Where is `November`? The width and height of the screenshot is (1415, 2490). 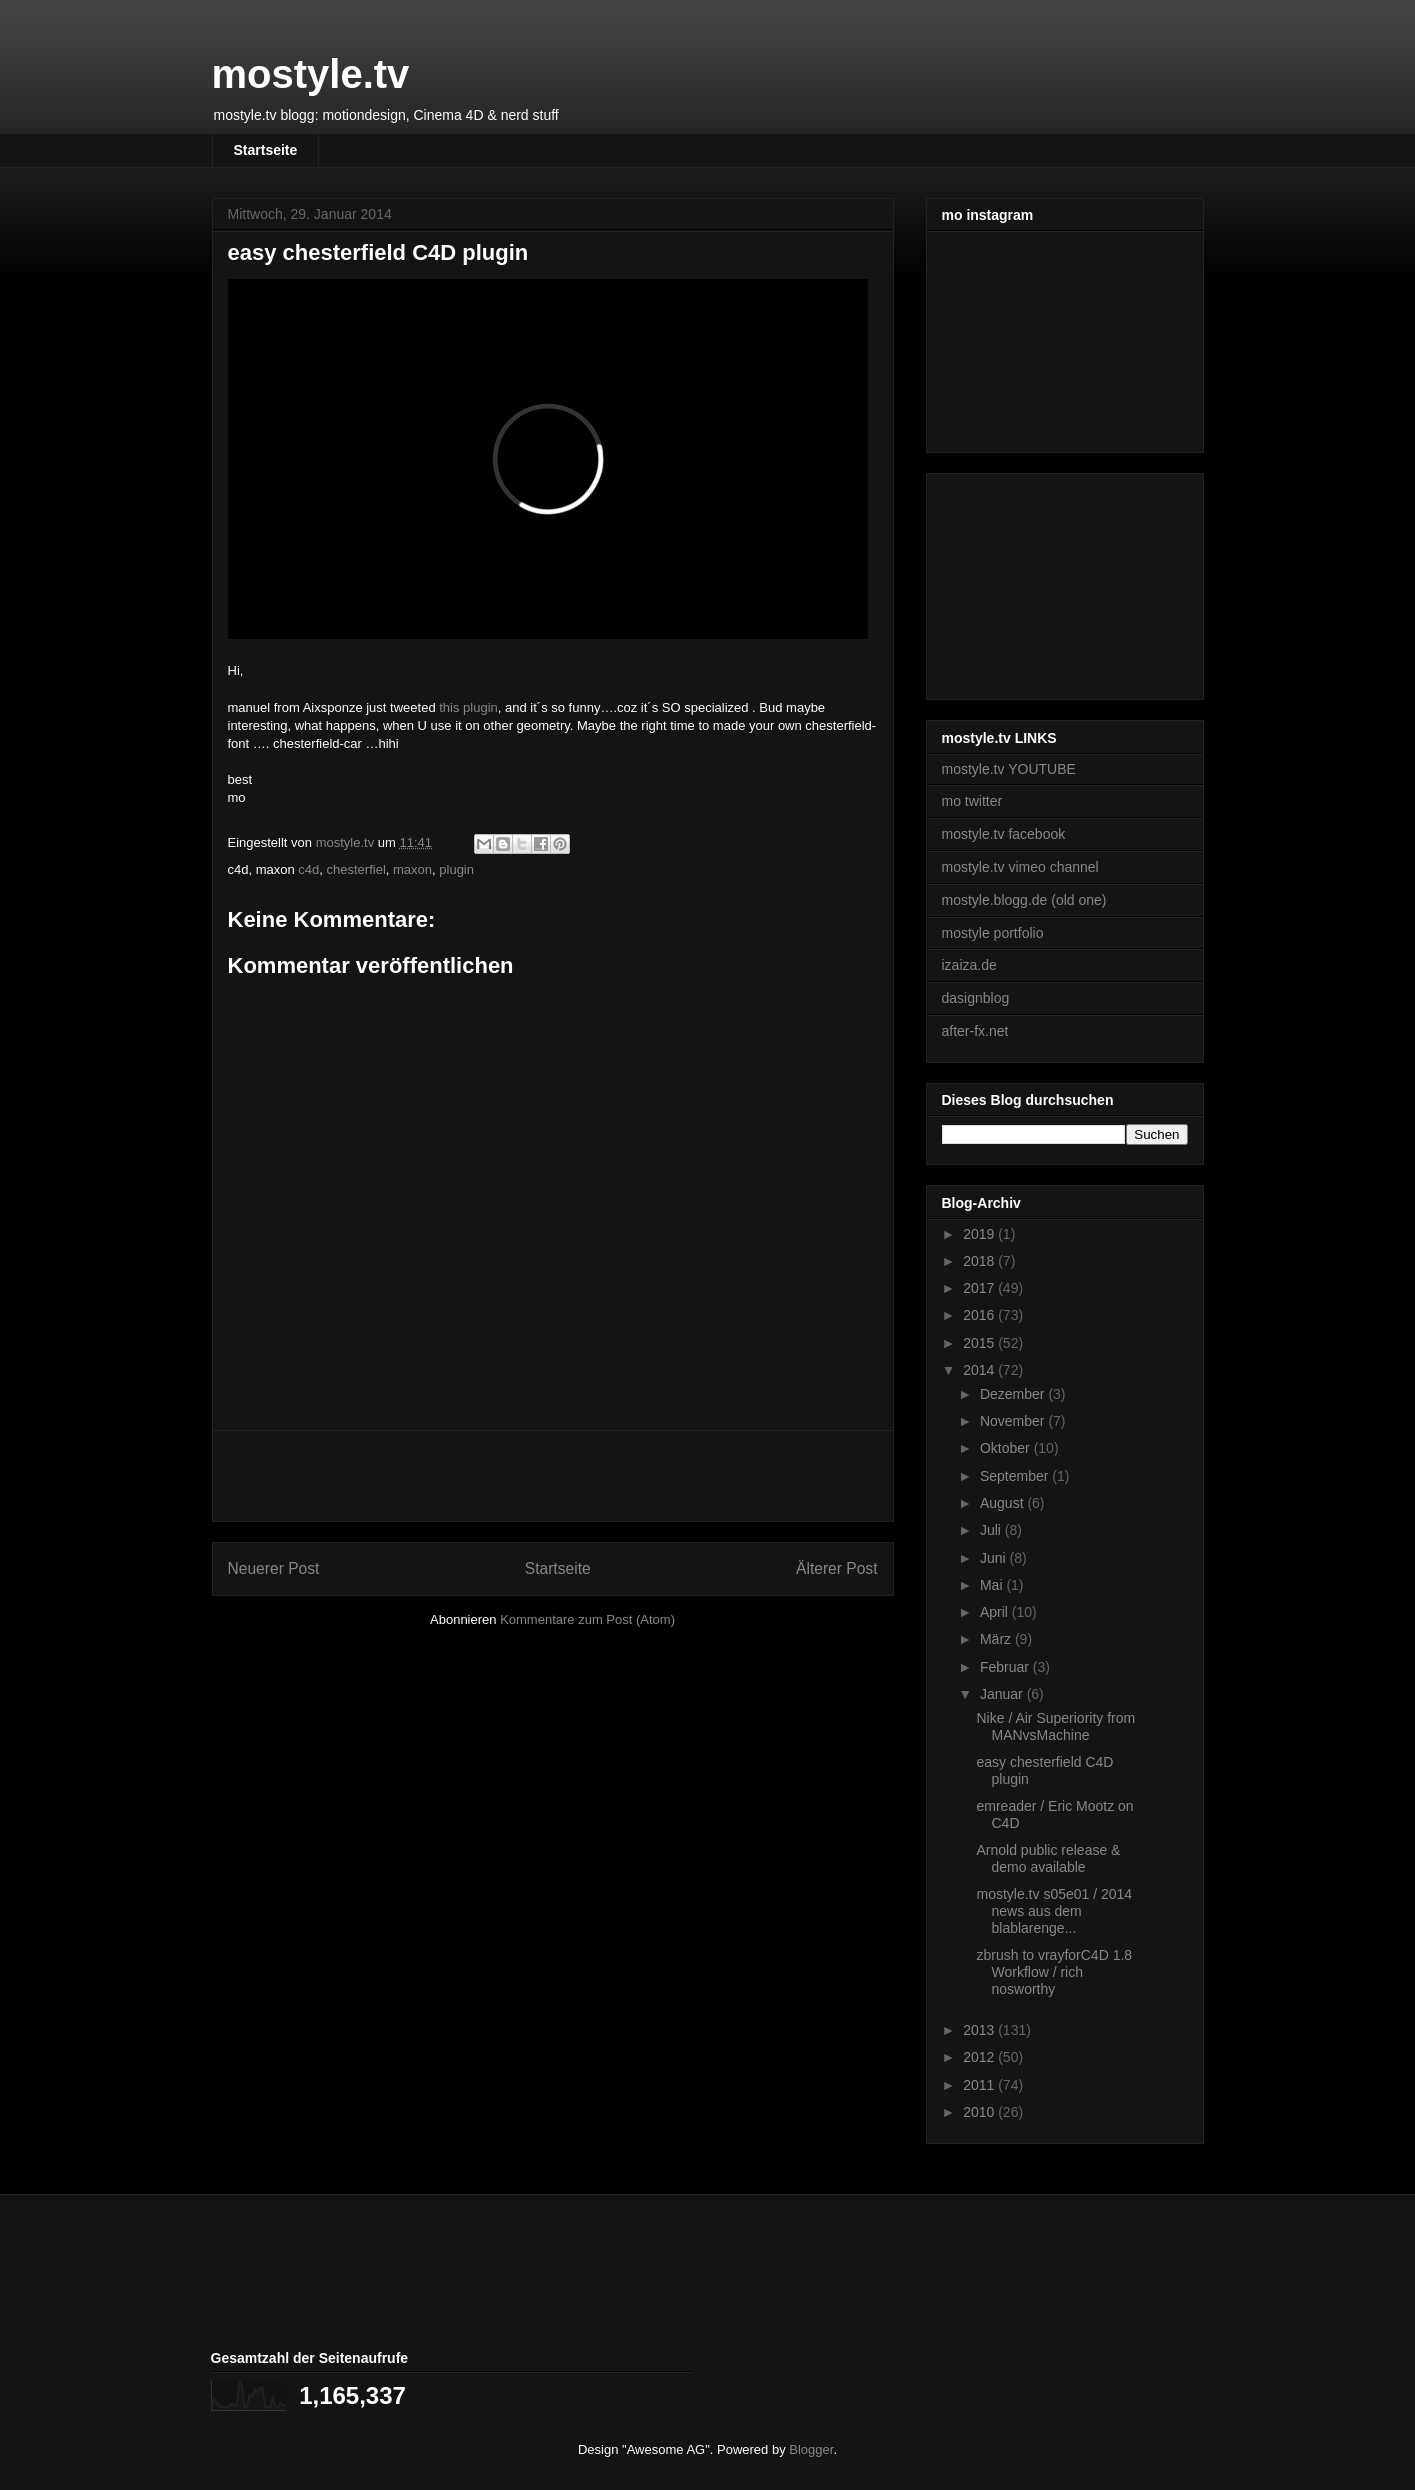
November is located at coordinates (1014, 1421).